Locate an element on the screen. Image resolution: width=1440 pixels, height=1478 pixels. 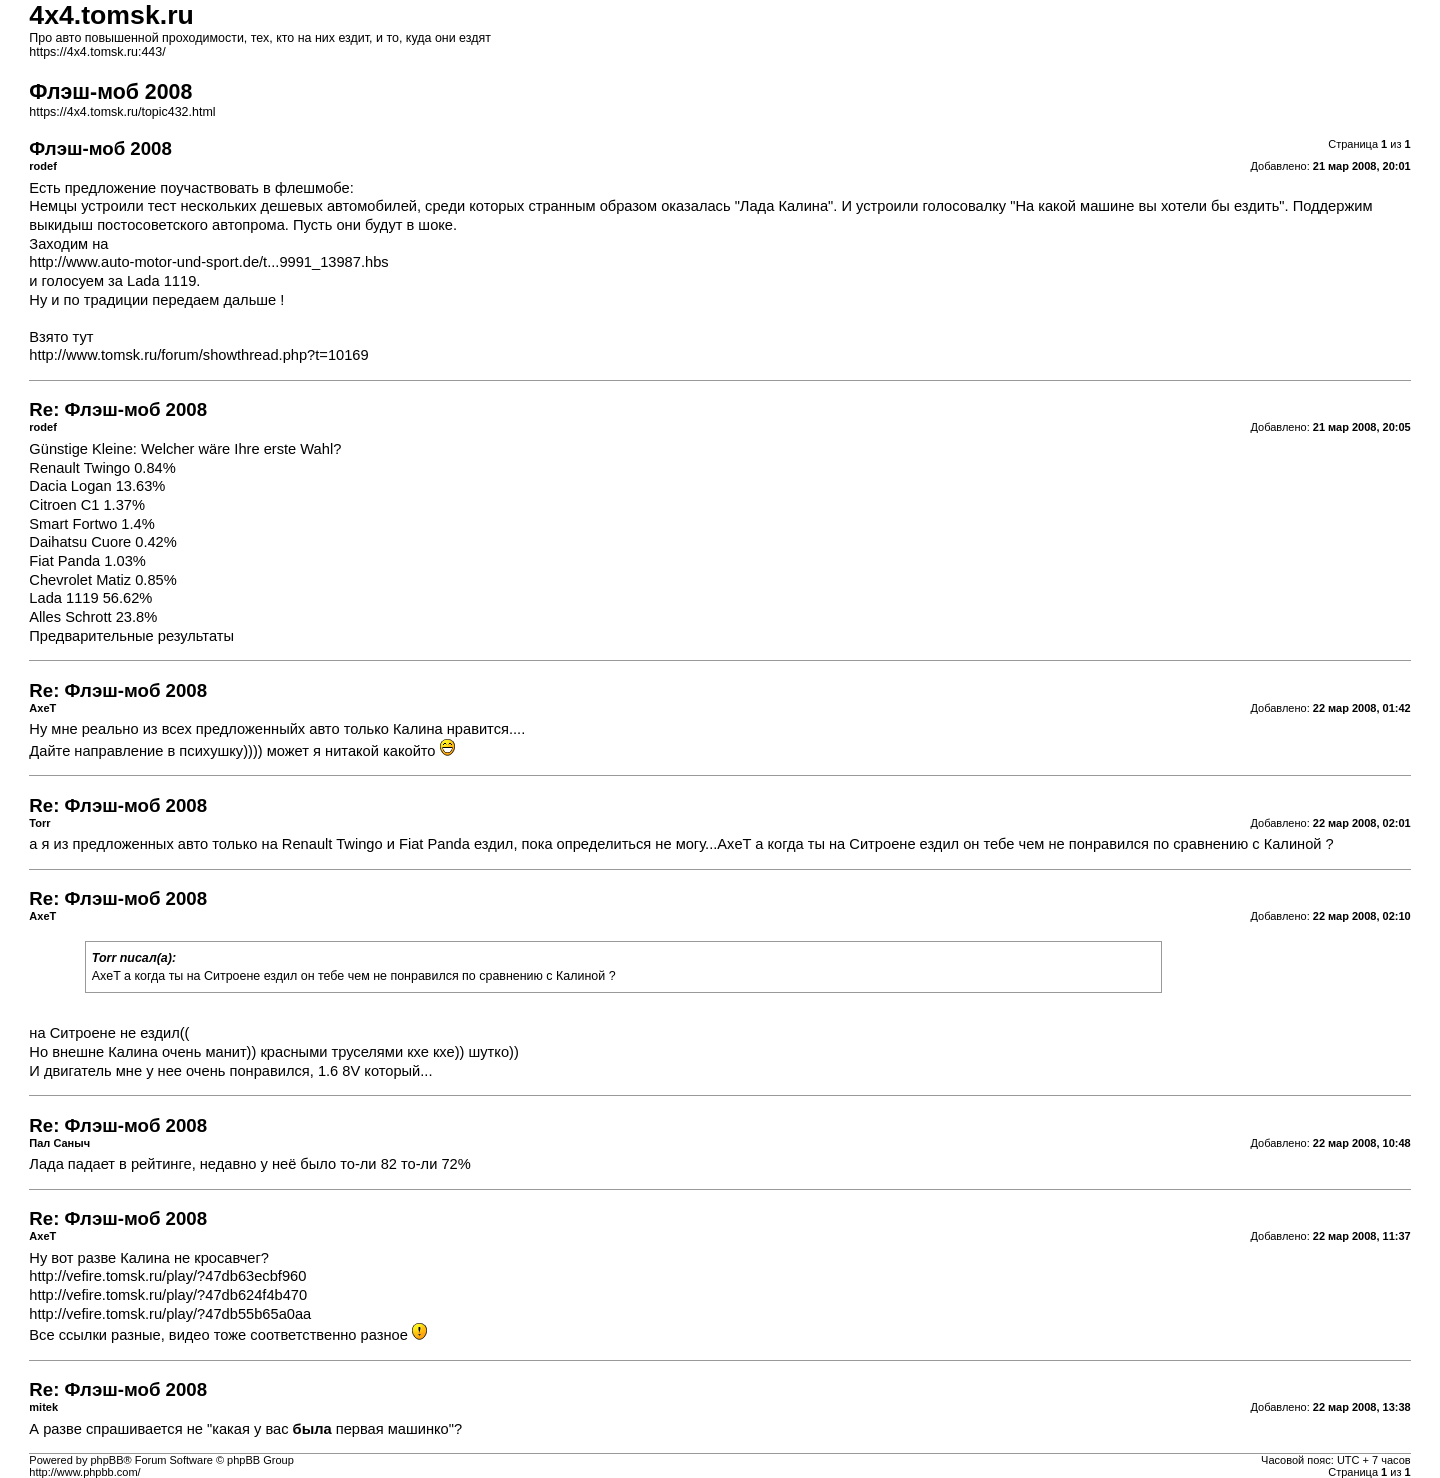
http://vefire.tomsk.ru/play/?47db624f4b470 is located at coordinates (168, 1295).